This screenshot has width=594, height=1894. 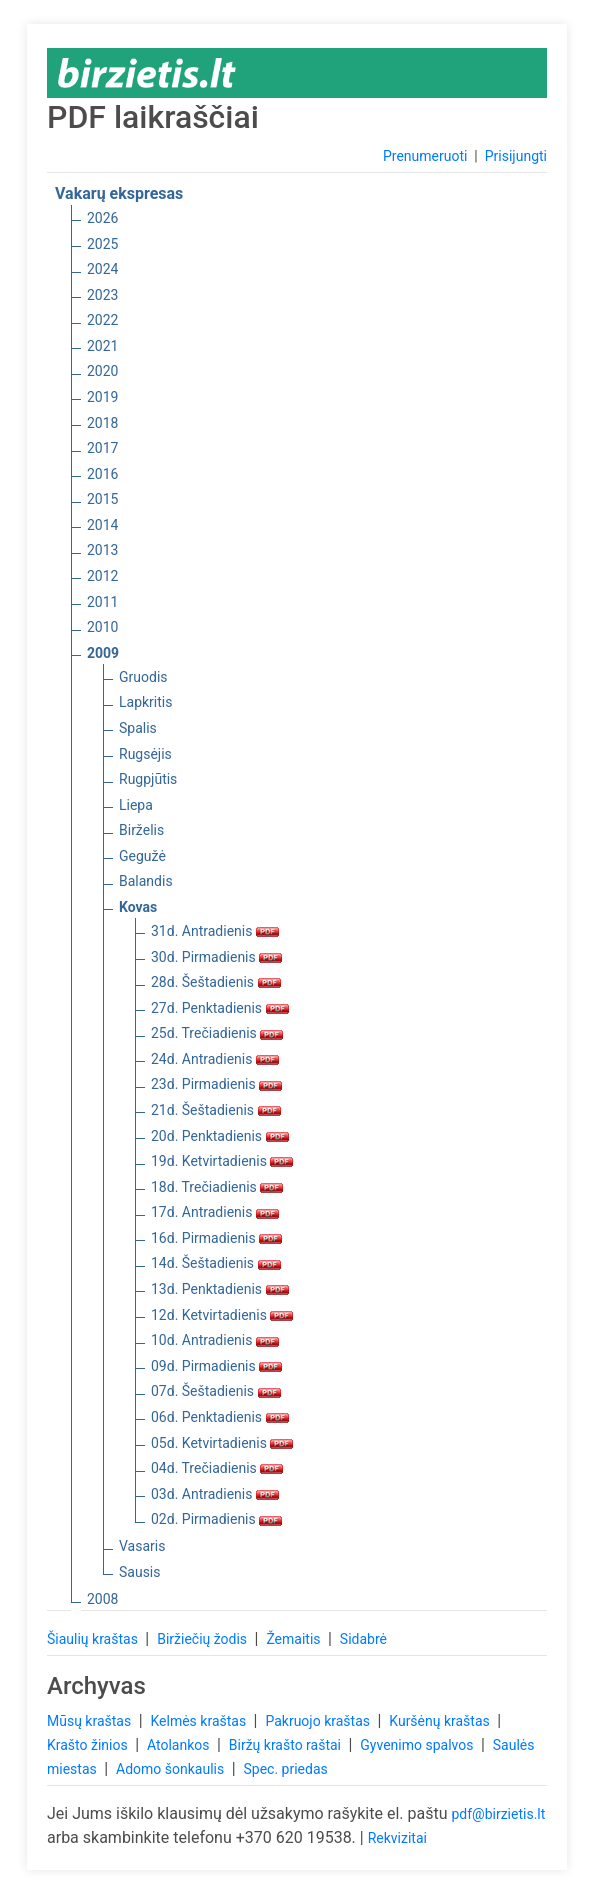 I want to click on Sidabrė, so click(x=363, y=1639).